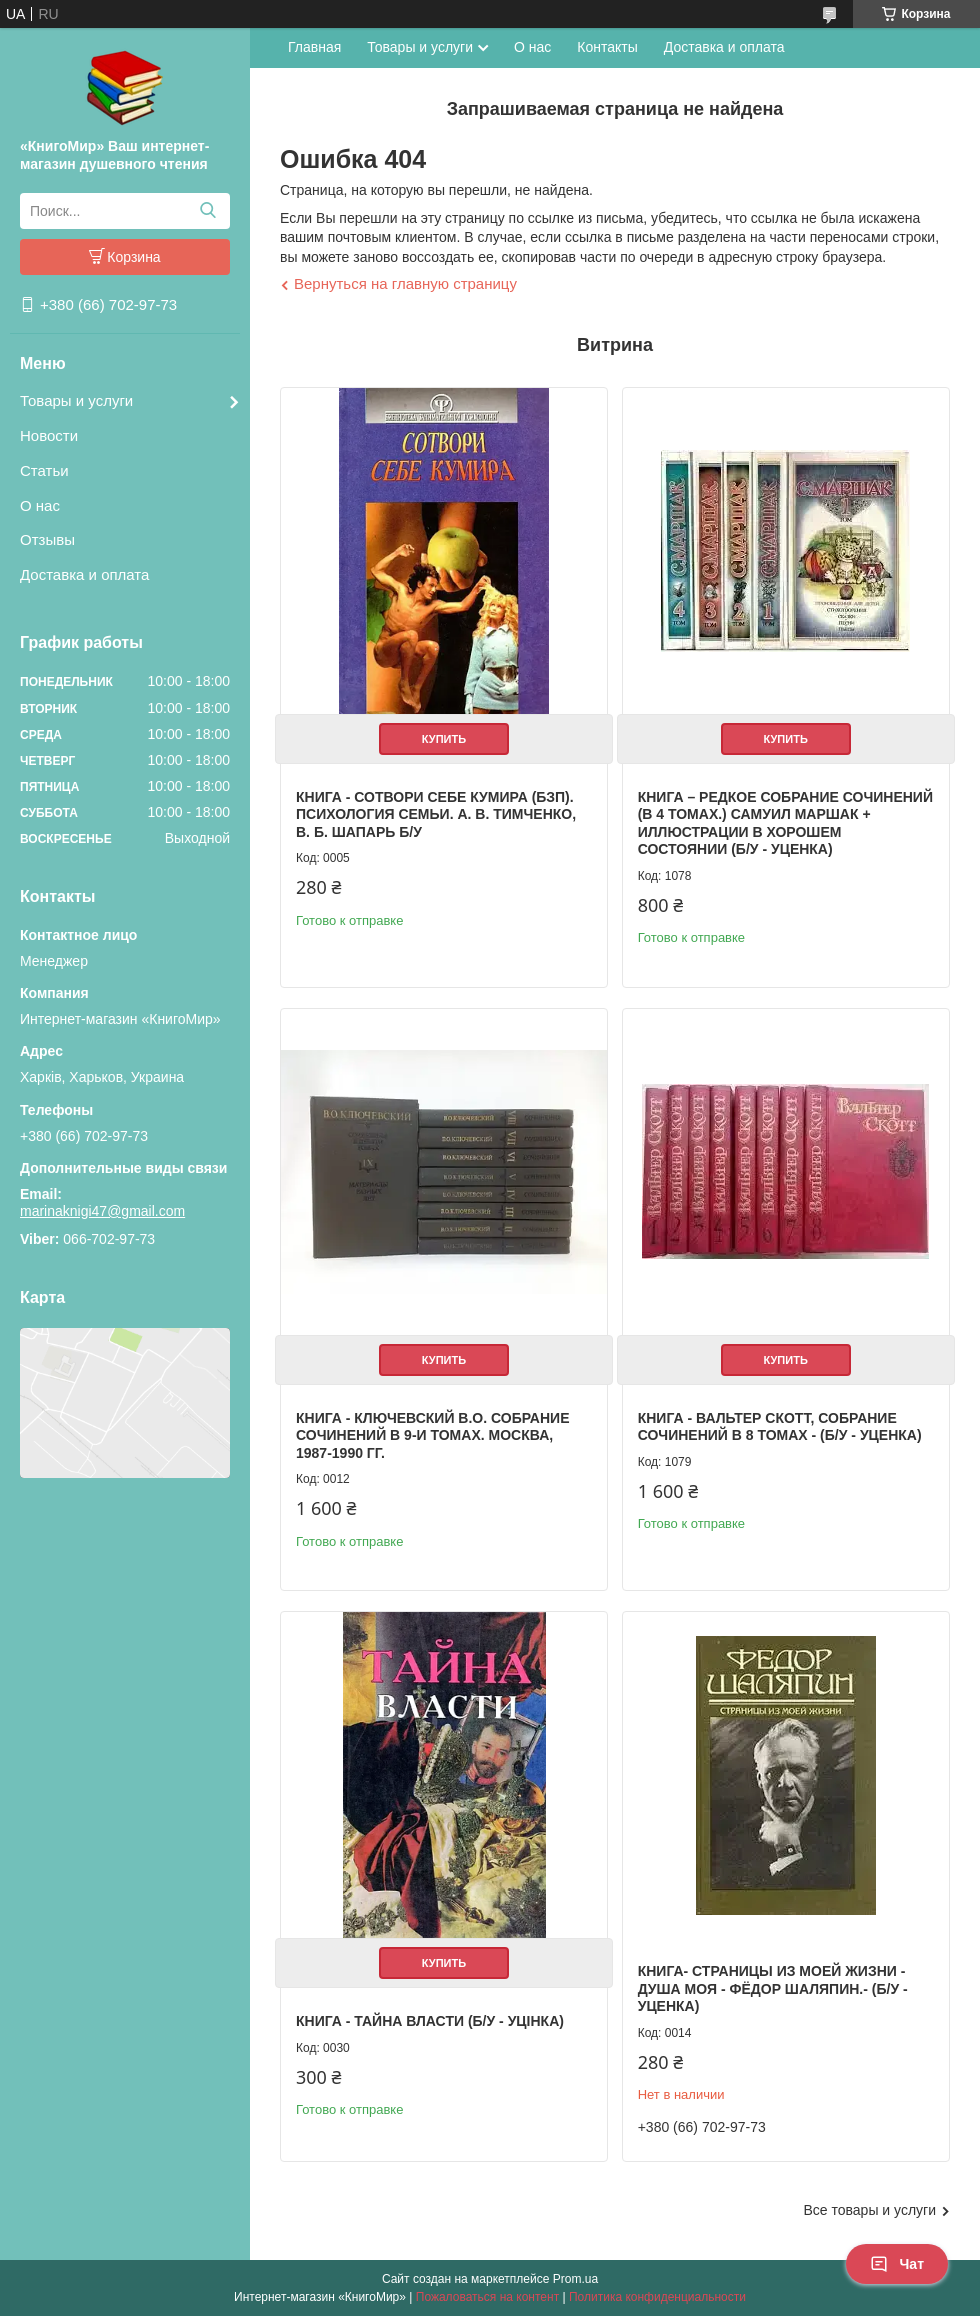 Image resolution: width=980 pixels, height=2316 pixels. I want to click on Новости, so click(49, 435).